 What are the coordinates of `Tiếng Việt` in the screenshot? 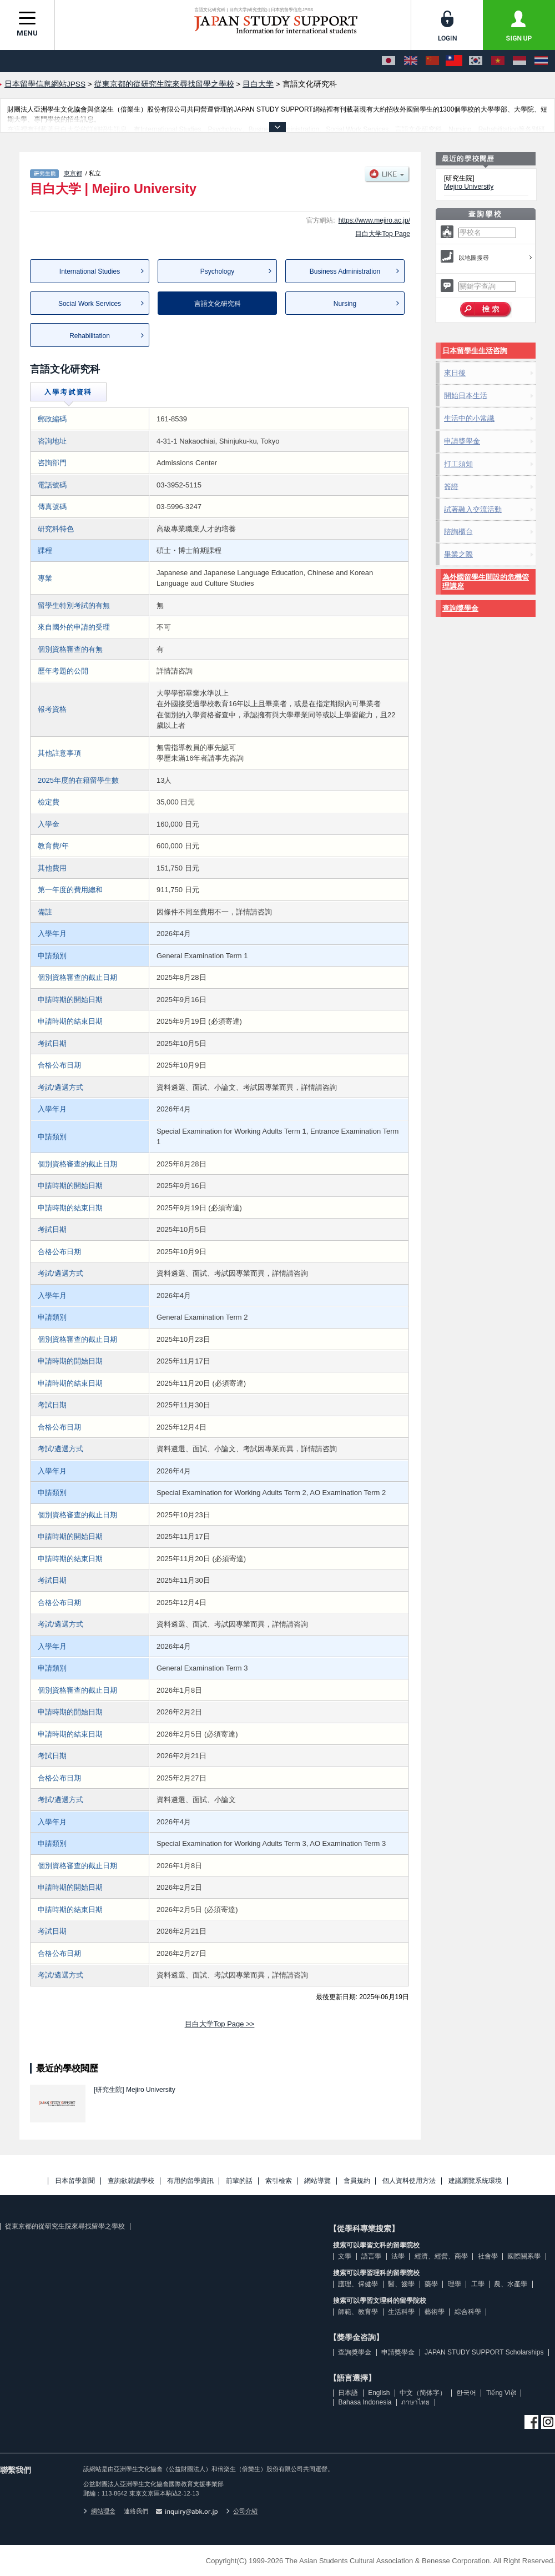 It's located at (501, 2393).